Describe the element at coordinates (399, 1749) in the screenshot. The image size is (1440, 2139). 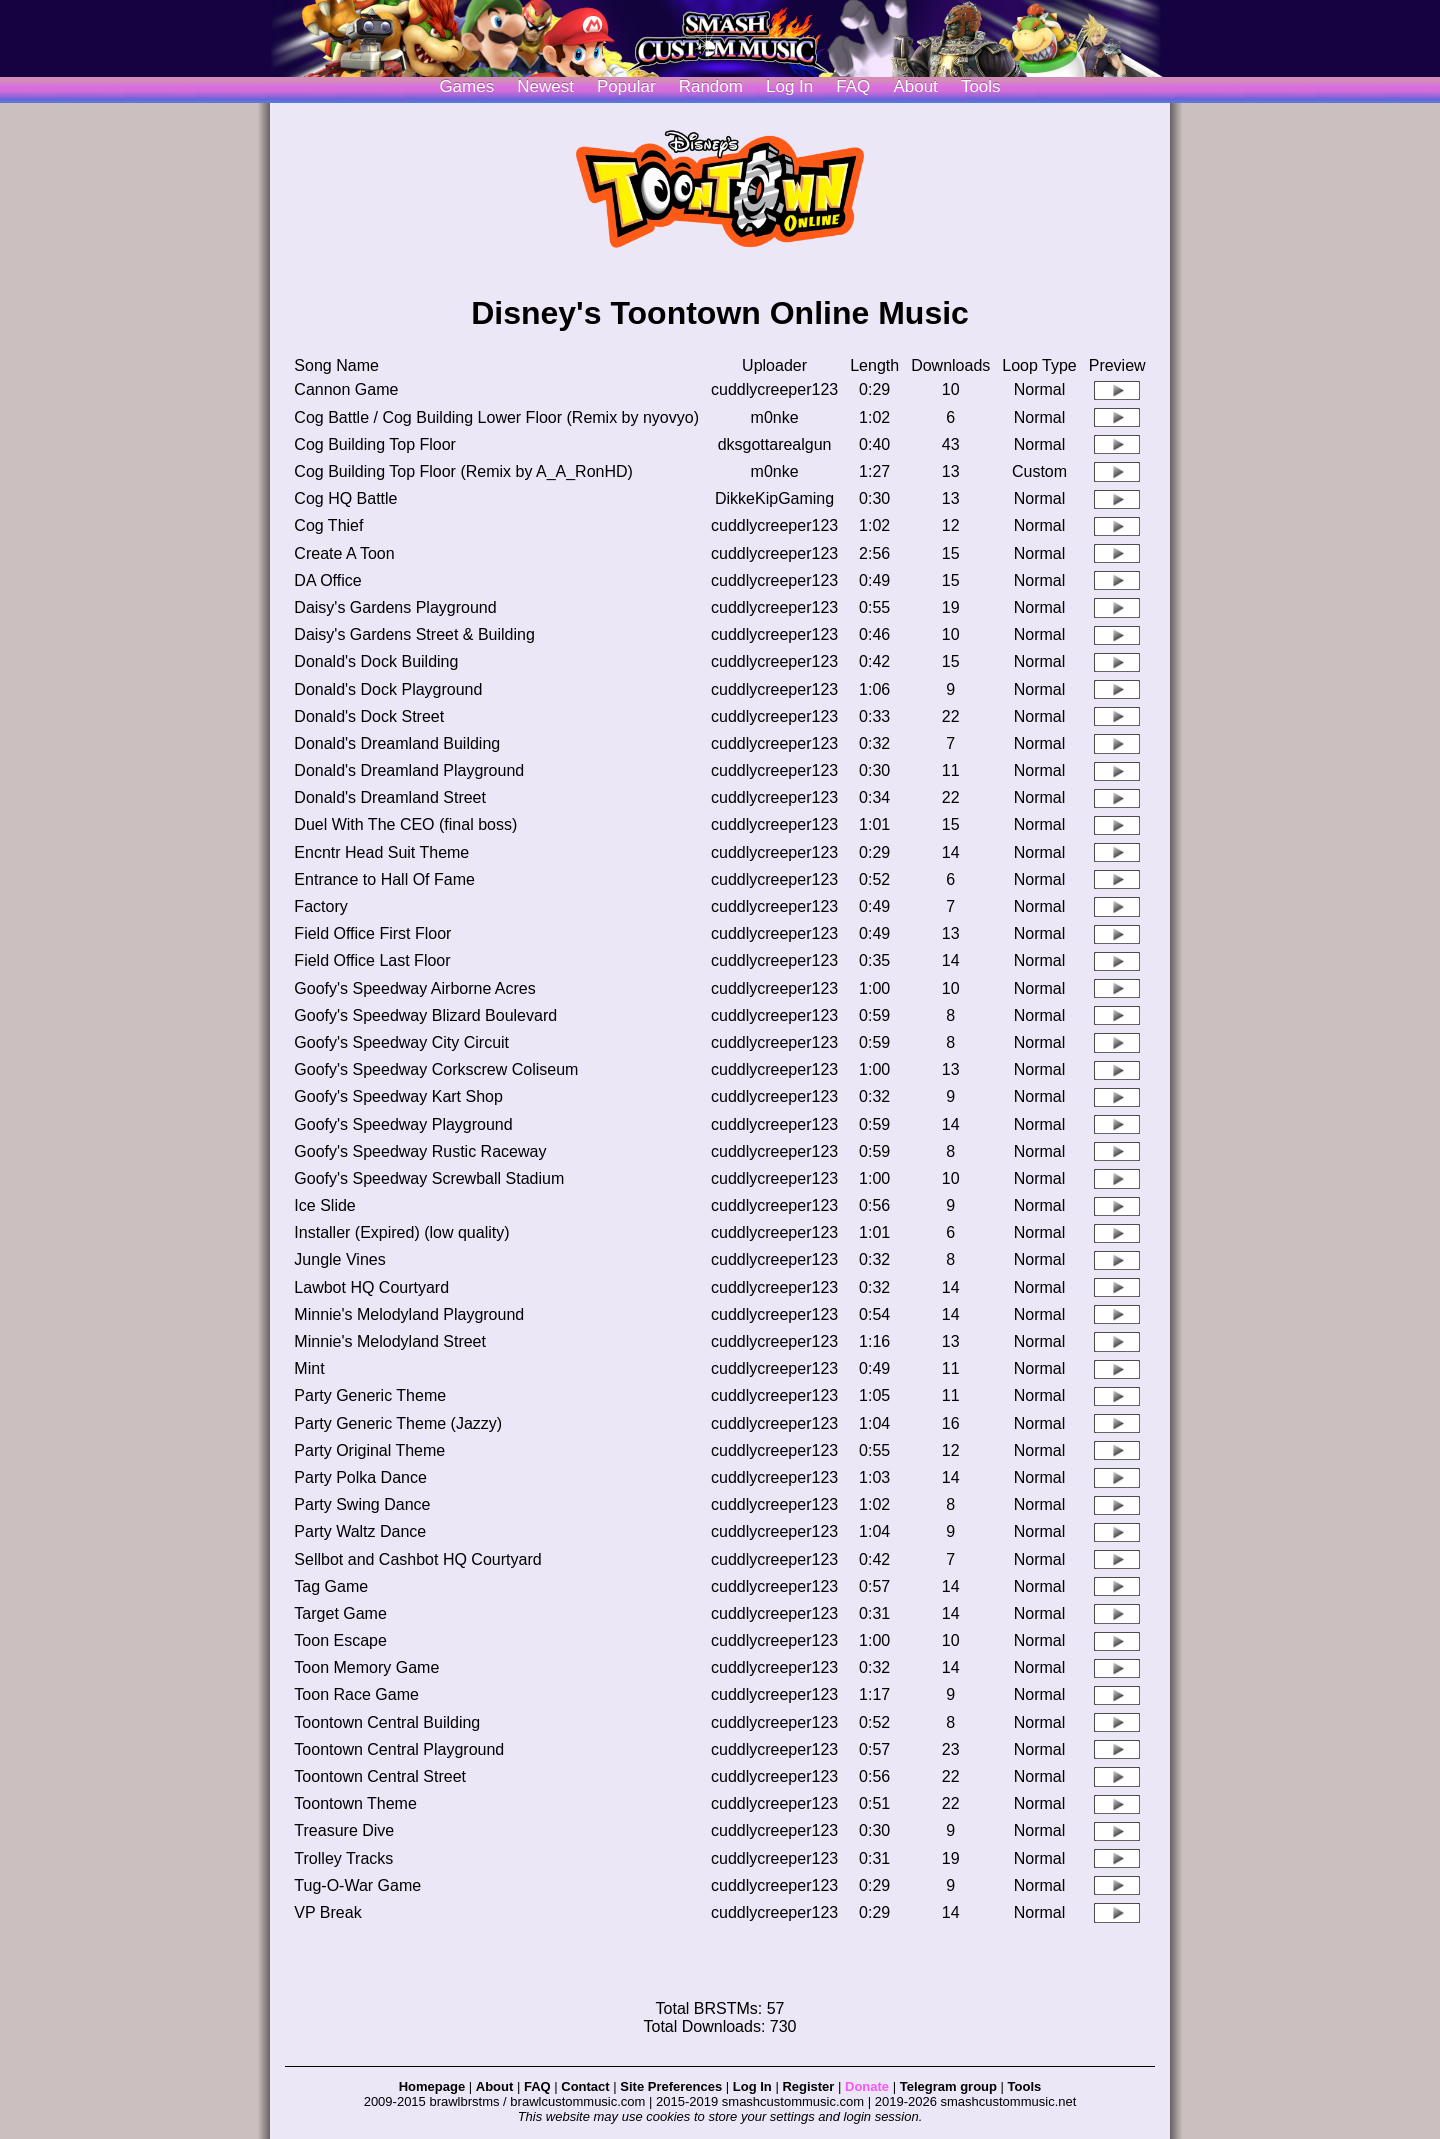
I see `Toontown Central Playground` at that location.